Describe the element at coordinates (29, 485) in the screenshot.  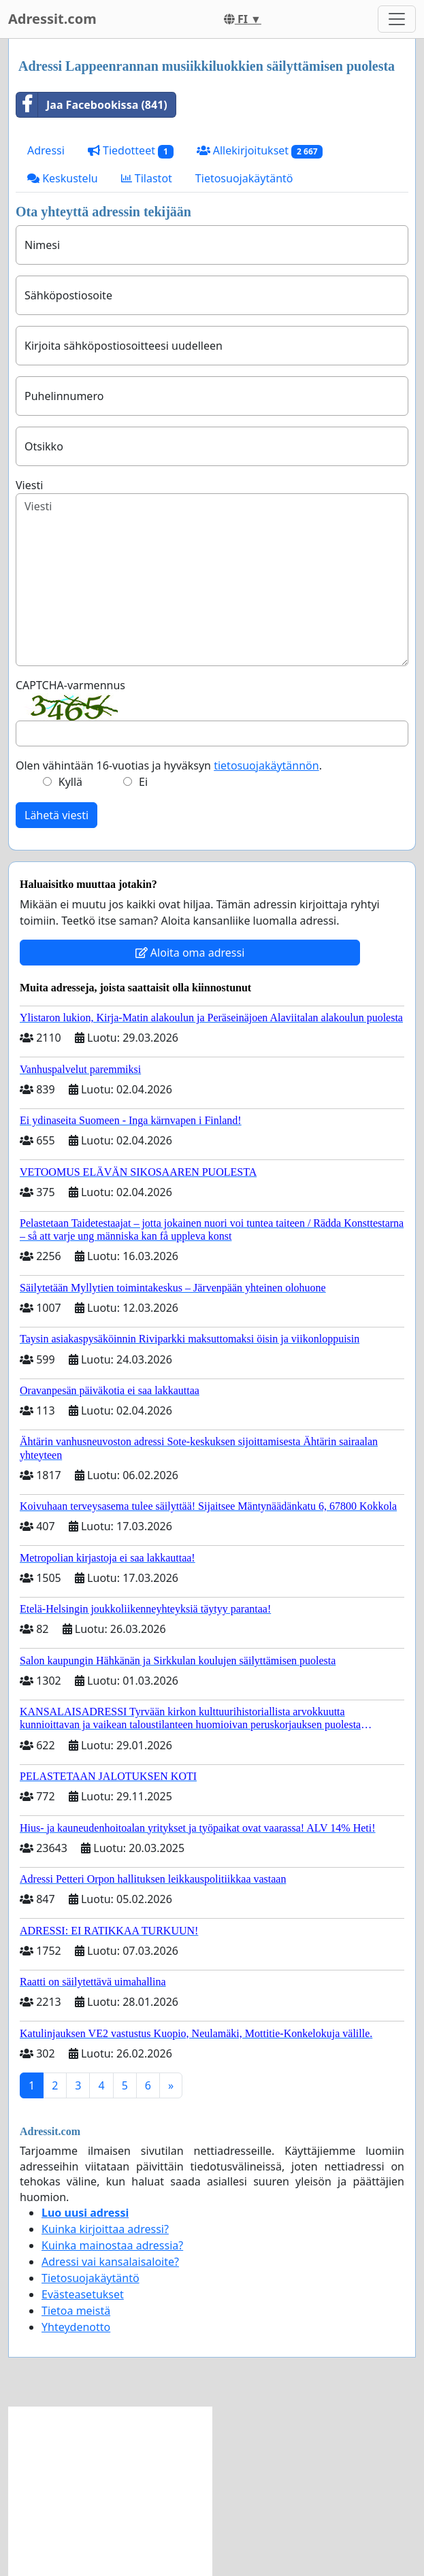
I see `Viesti` at that location.